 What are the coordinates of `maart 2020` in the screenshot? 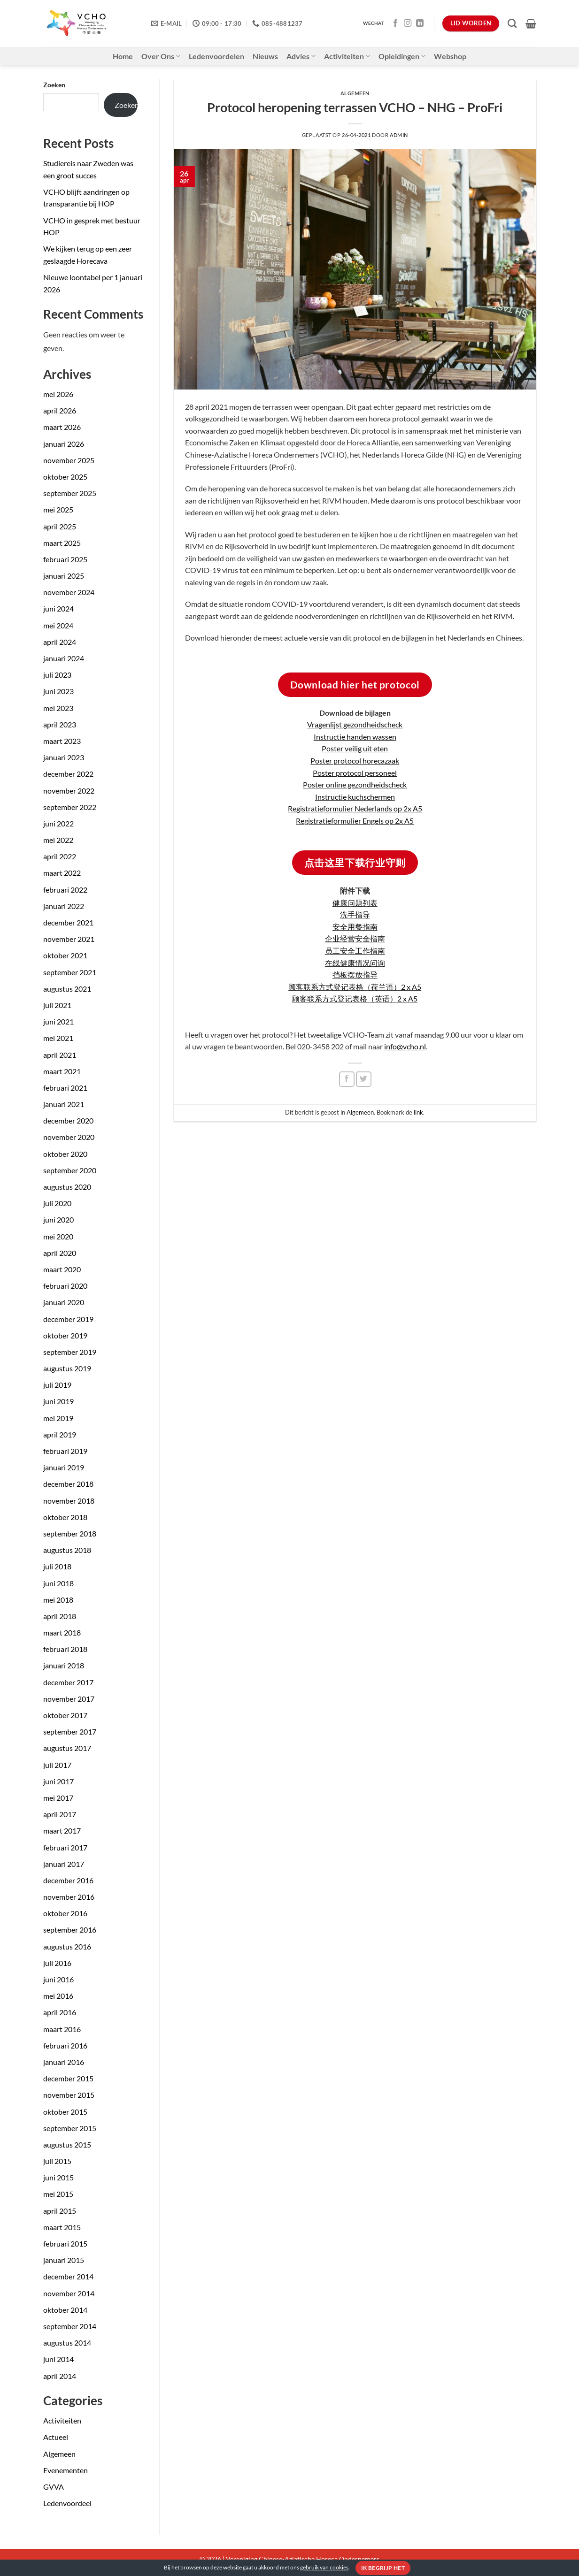 It's located at (62, 1269).